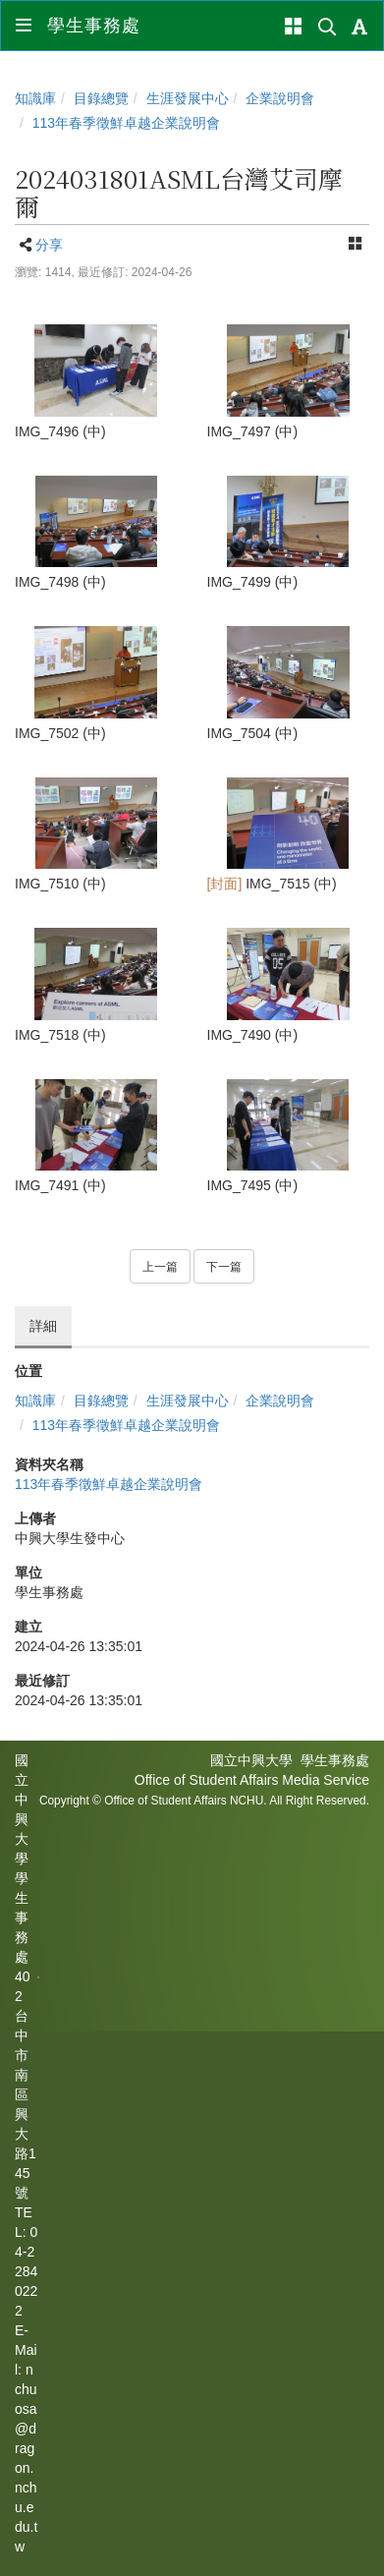  I want to click on 113年春季徵鮮卓越企業說明會, so click(126, 123).